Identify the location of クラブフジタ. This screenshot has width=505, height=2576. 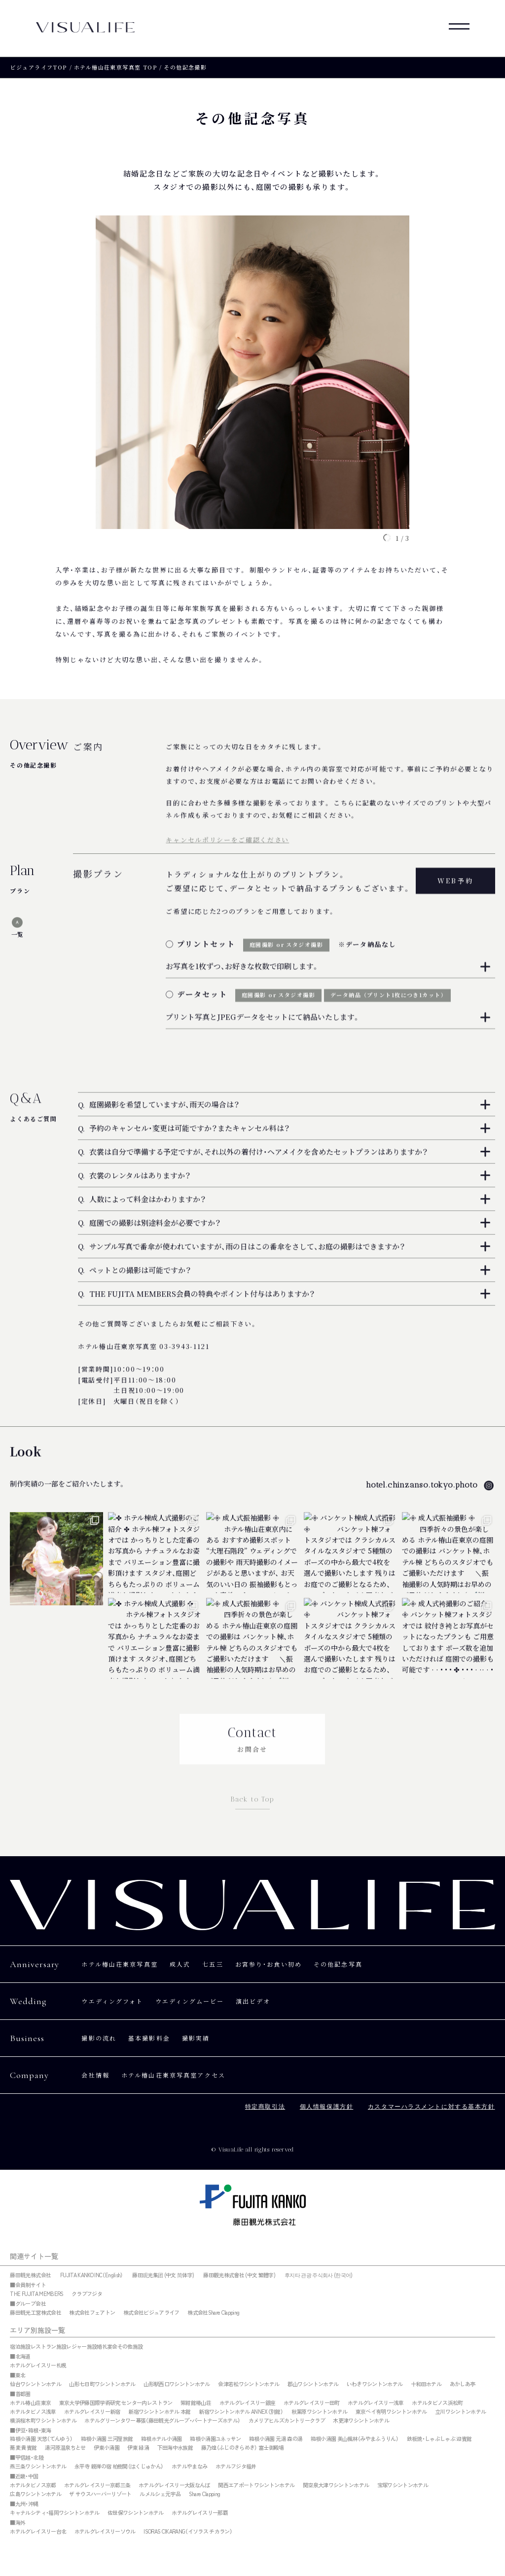
(87, 2294).